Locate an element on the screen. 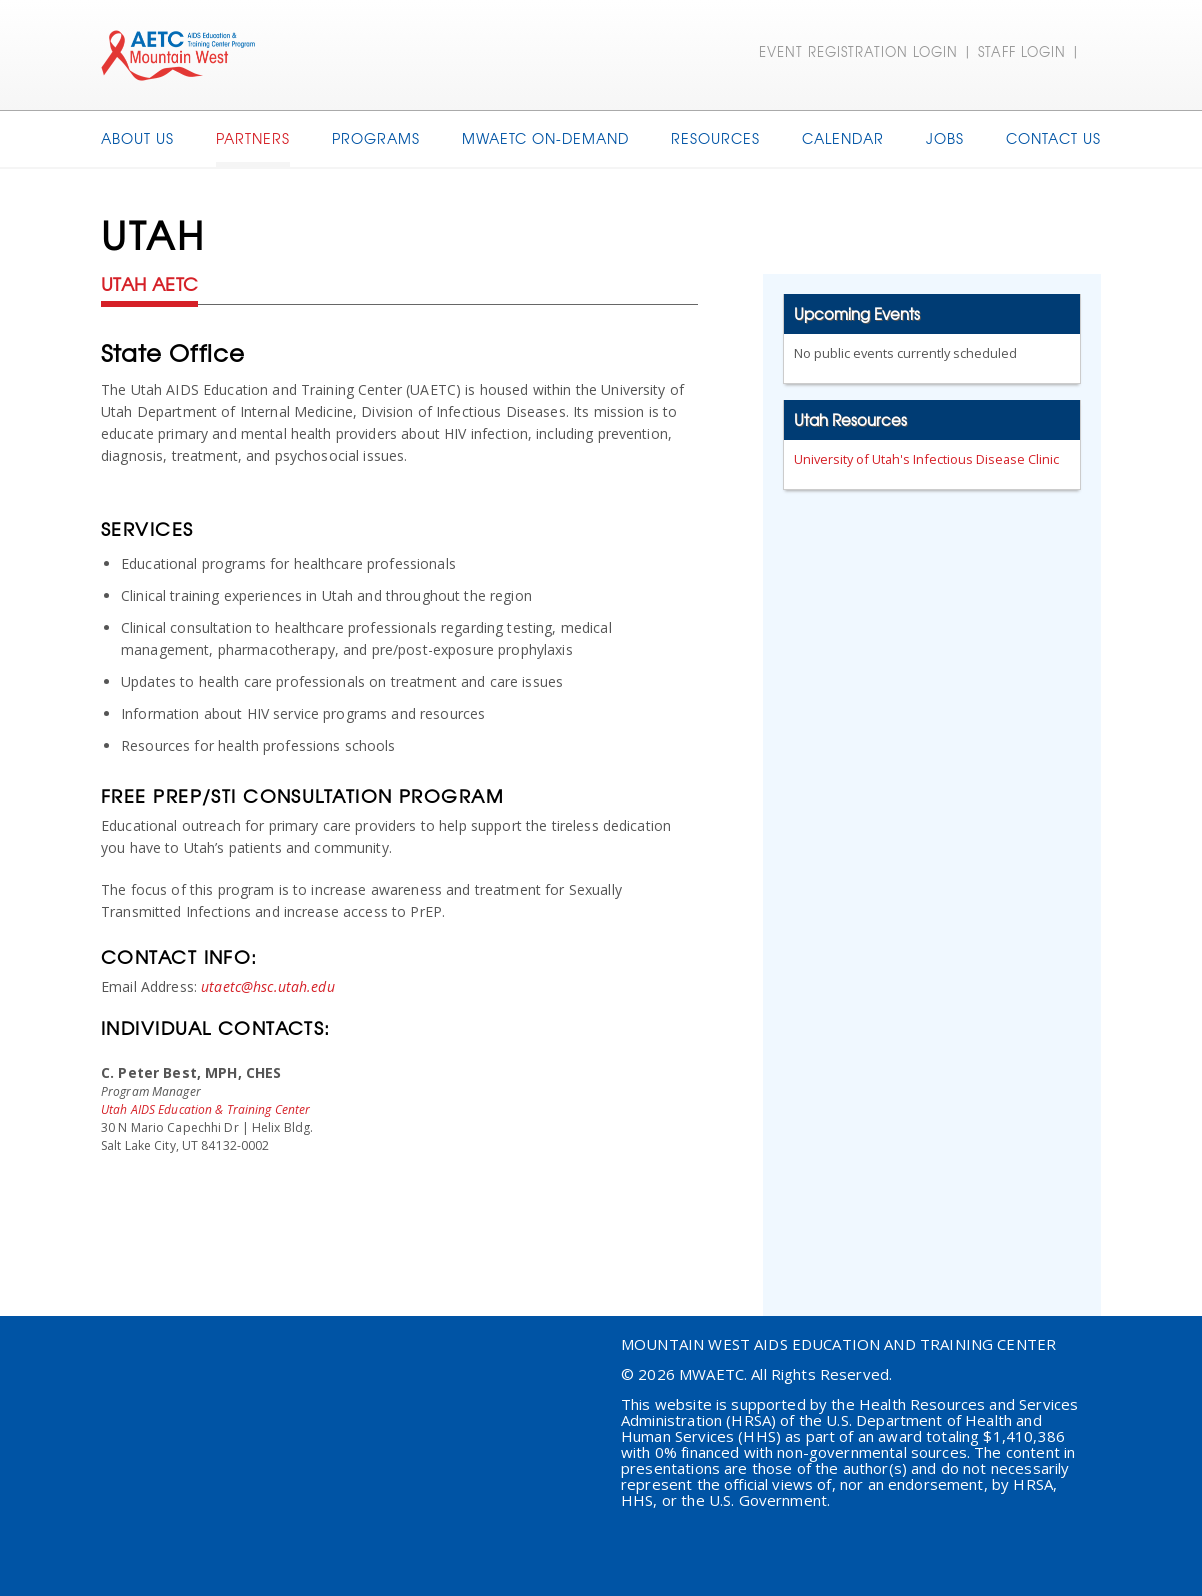  STAFF LOGIN is located at coordinates (1022, 52).